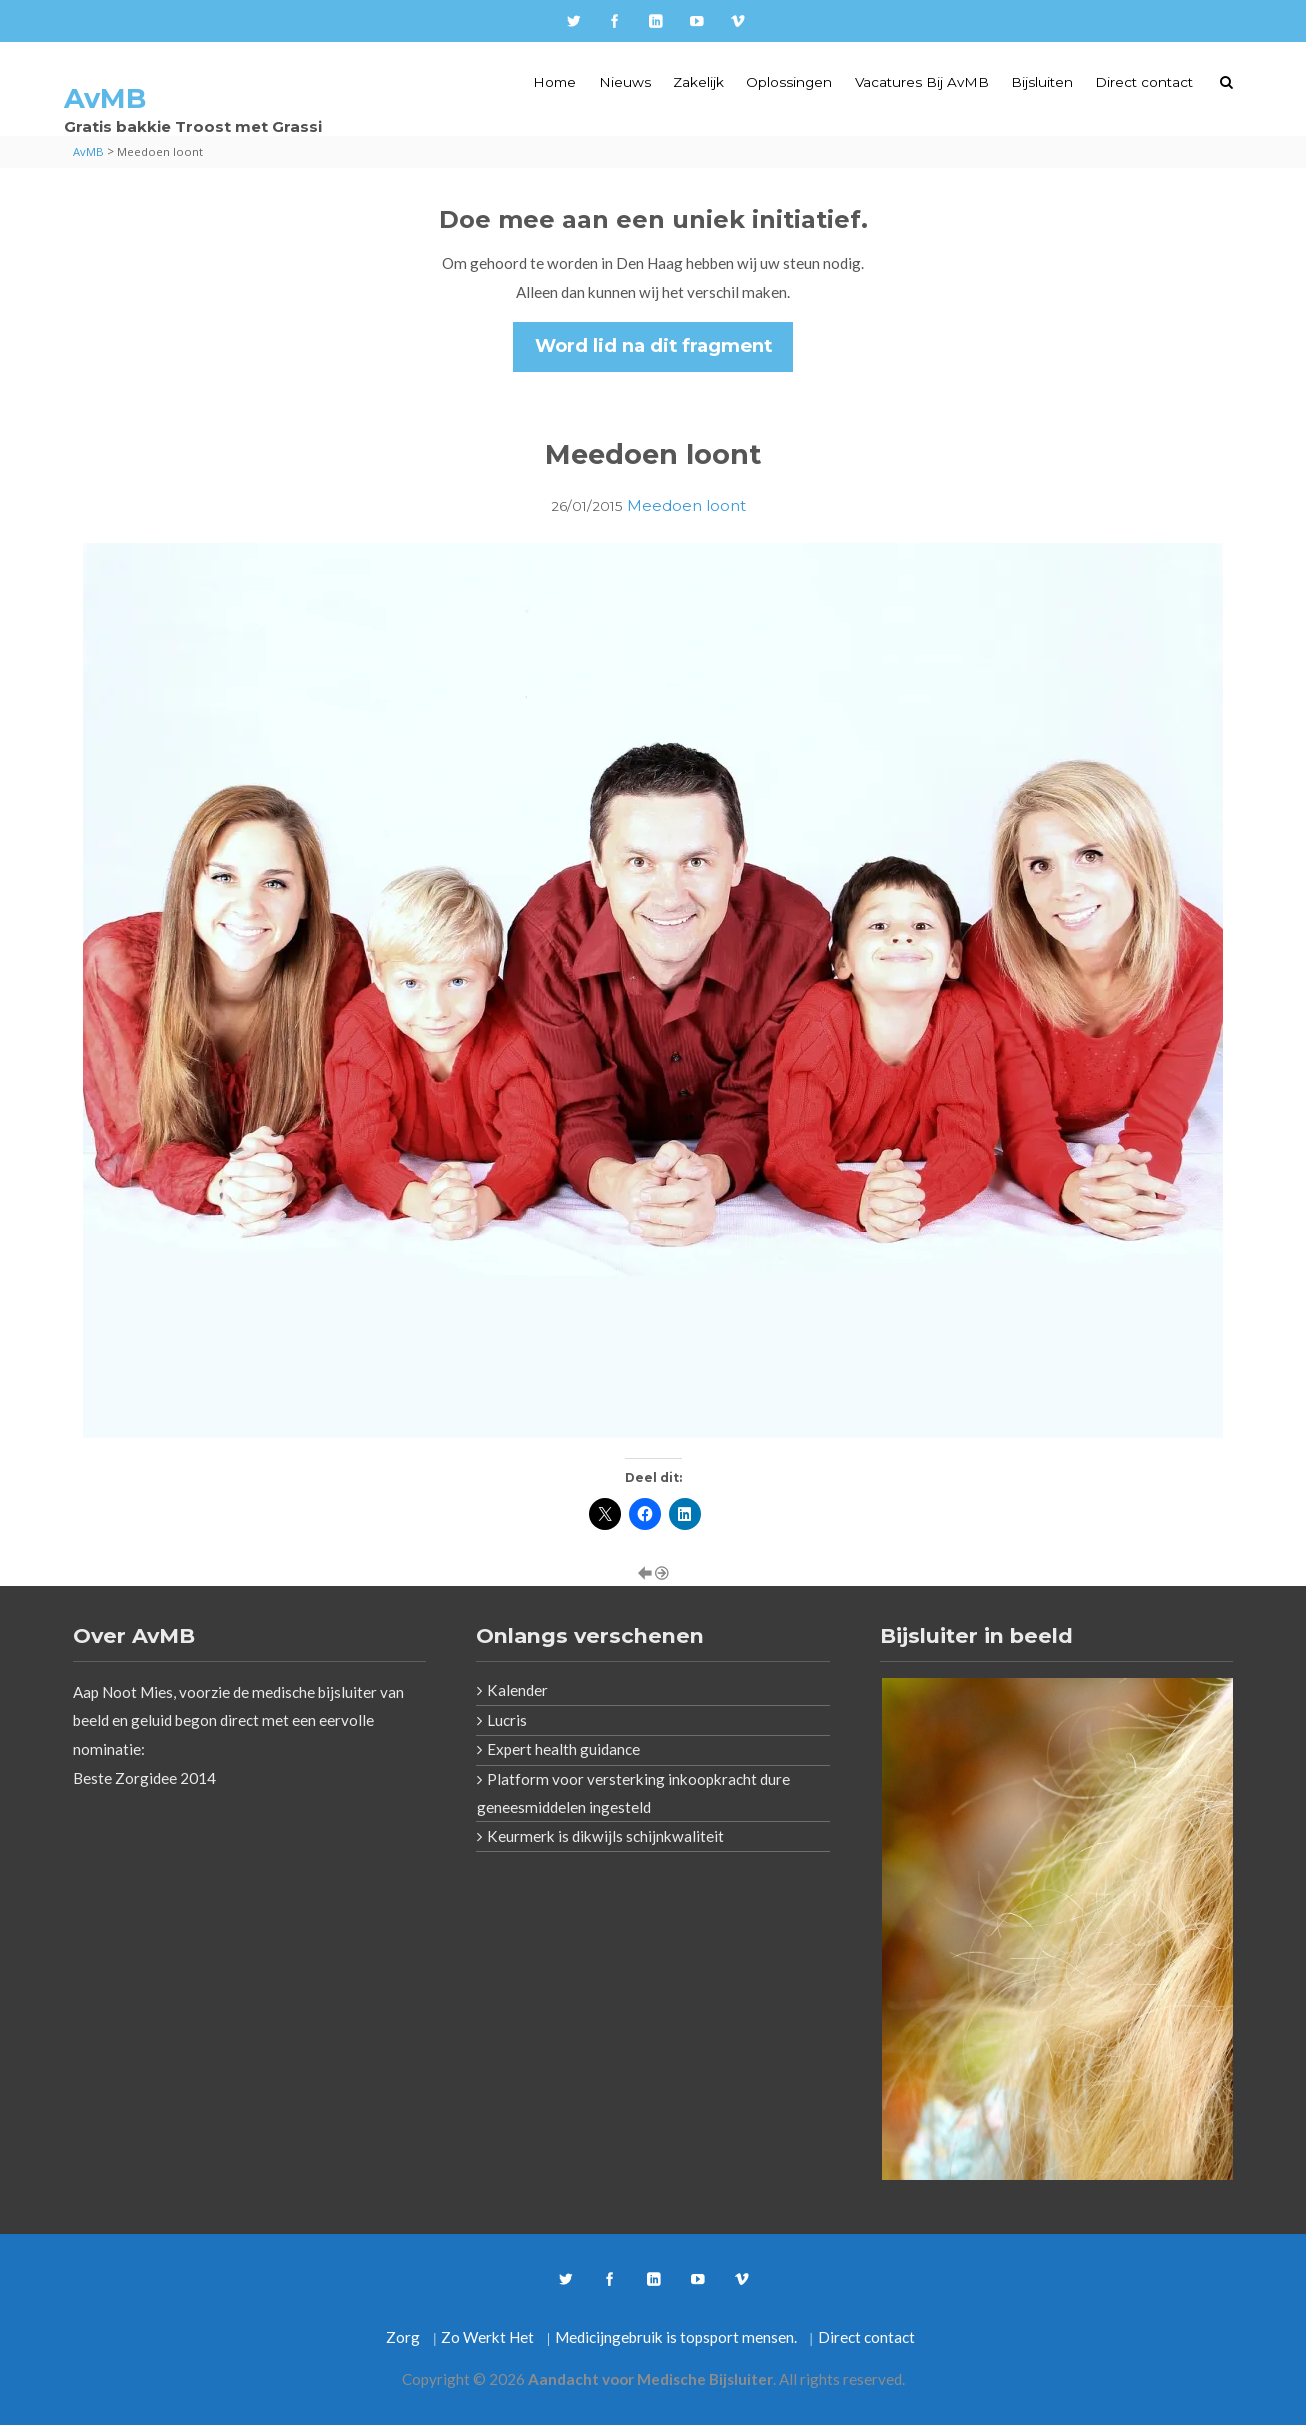 This screenshot has height=2425, width=1306. What do you see at coordinates (517, 1690) in the screenshot?
I see `Kalender` at bounding box center [517, 1690].